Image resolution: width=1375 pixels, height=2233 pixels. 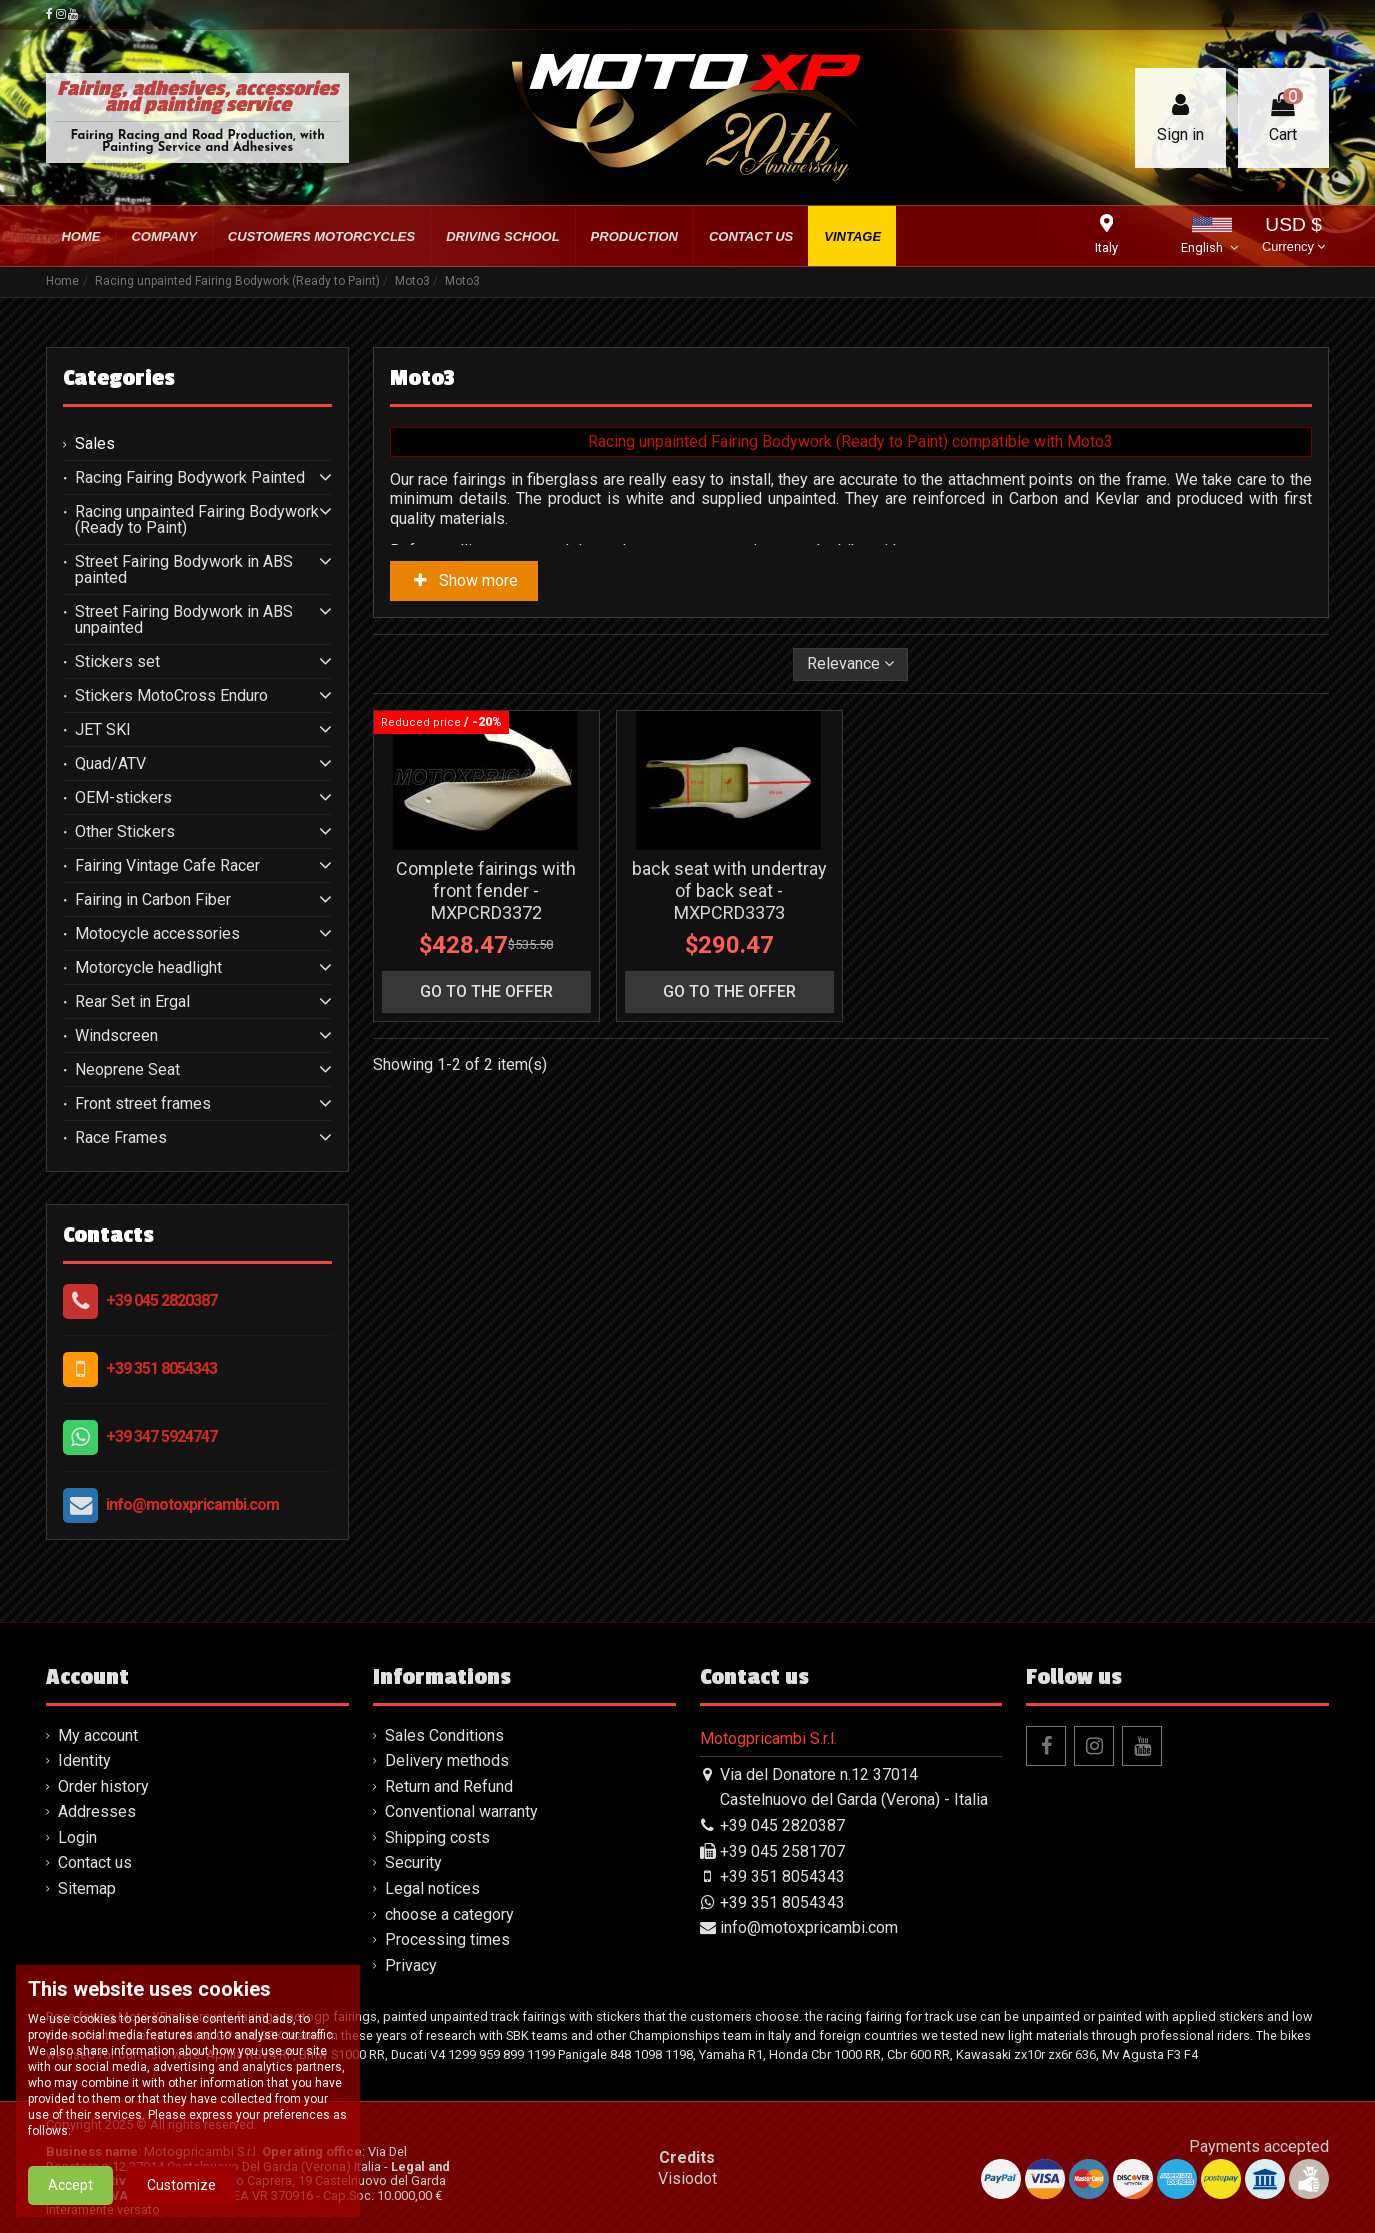 What do you see at coordinates (449, 1786) in the screenshot?
I see `Return and Refund` at bounding box center [449, 1786].